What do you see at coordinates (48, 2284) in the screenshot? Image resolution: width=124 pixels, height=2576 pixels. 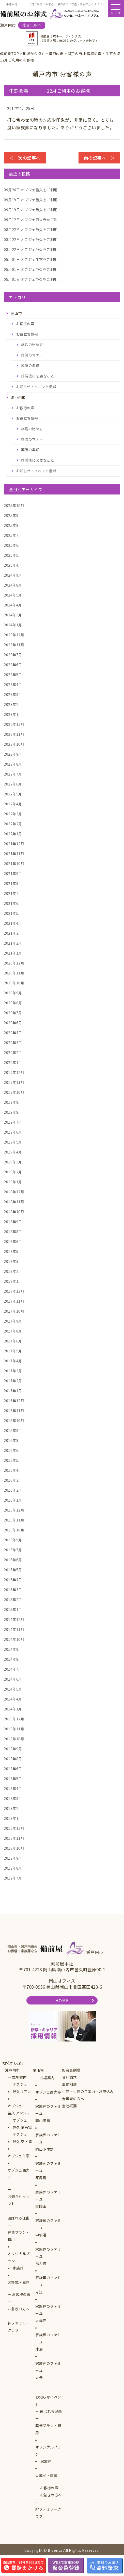 I see `家族葬のファミーユ青江` at bounding box center [48, 2284].